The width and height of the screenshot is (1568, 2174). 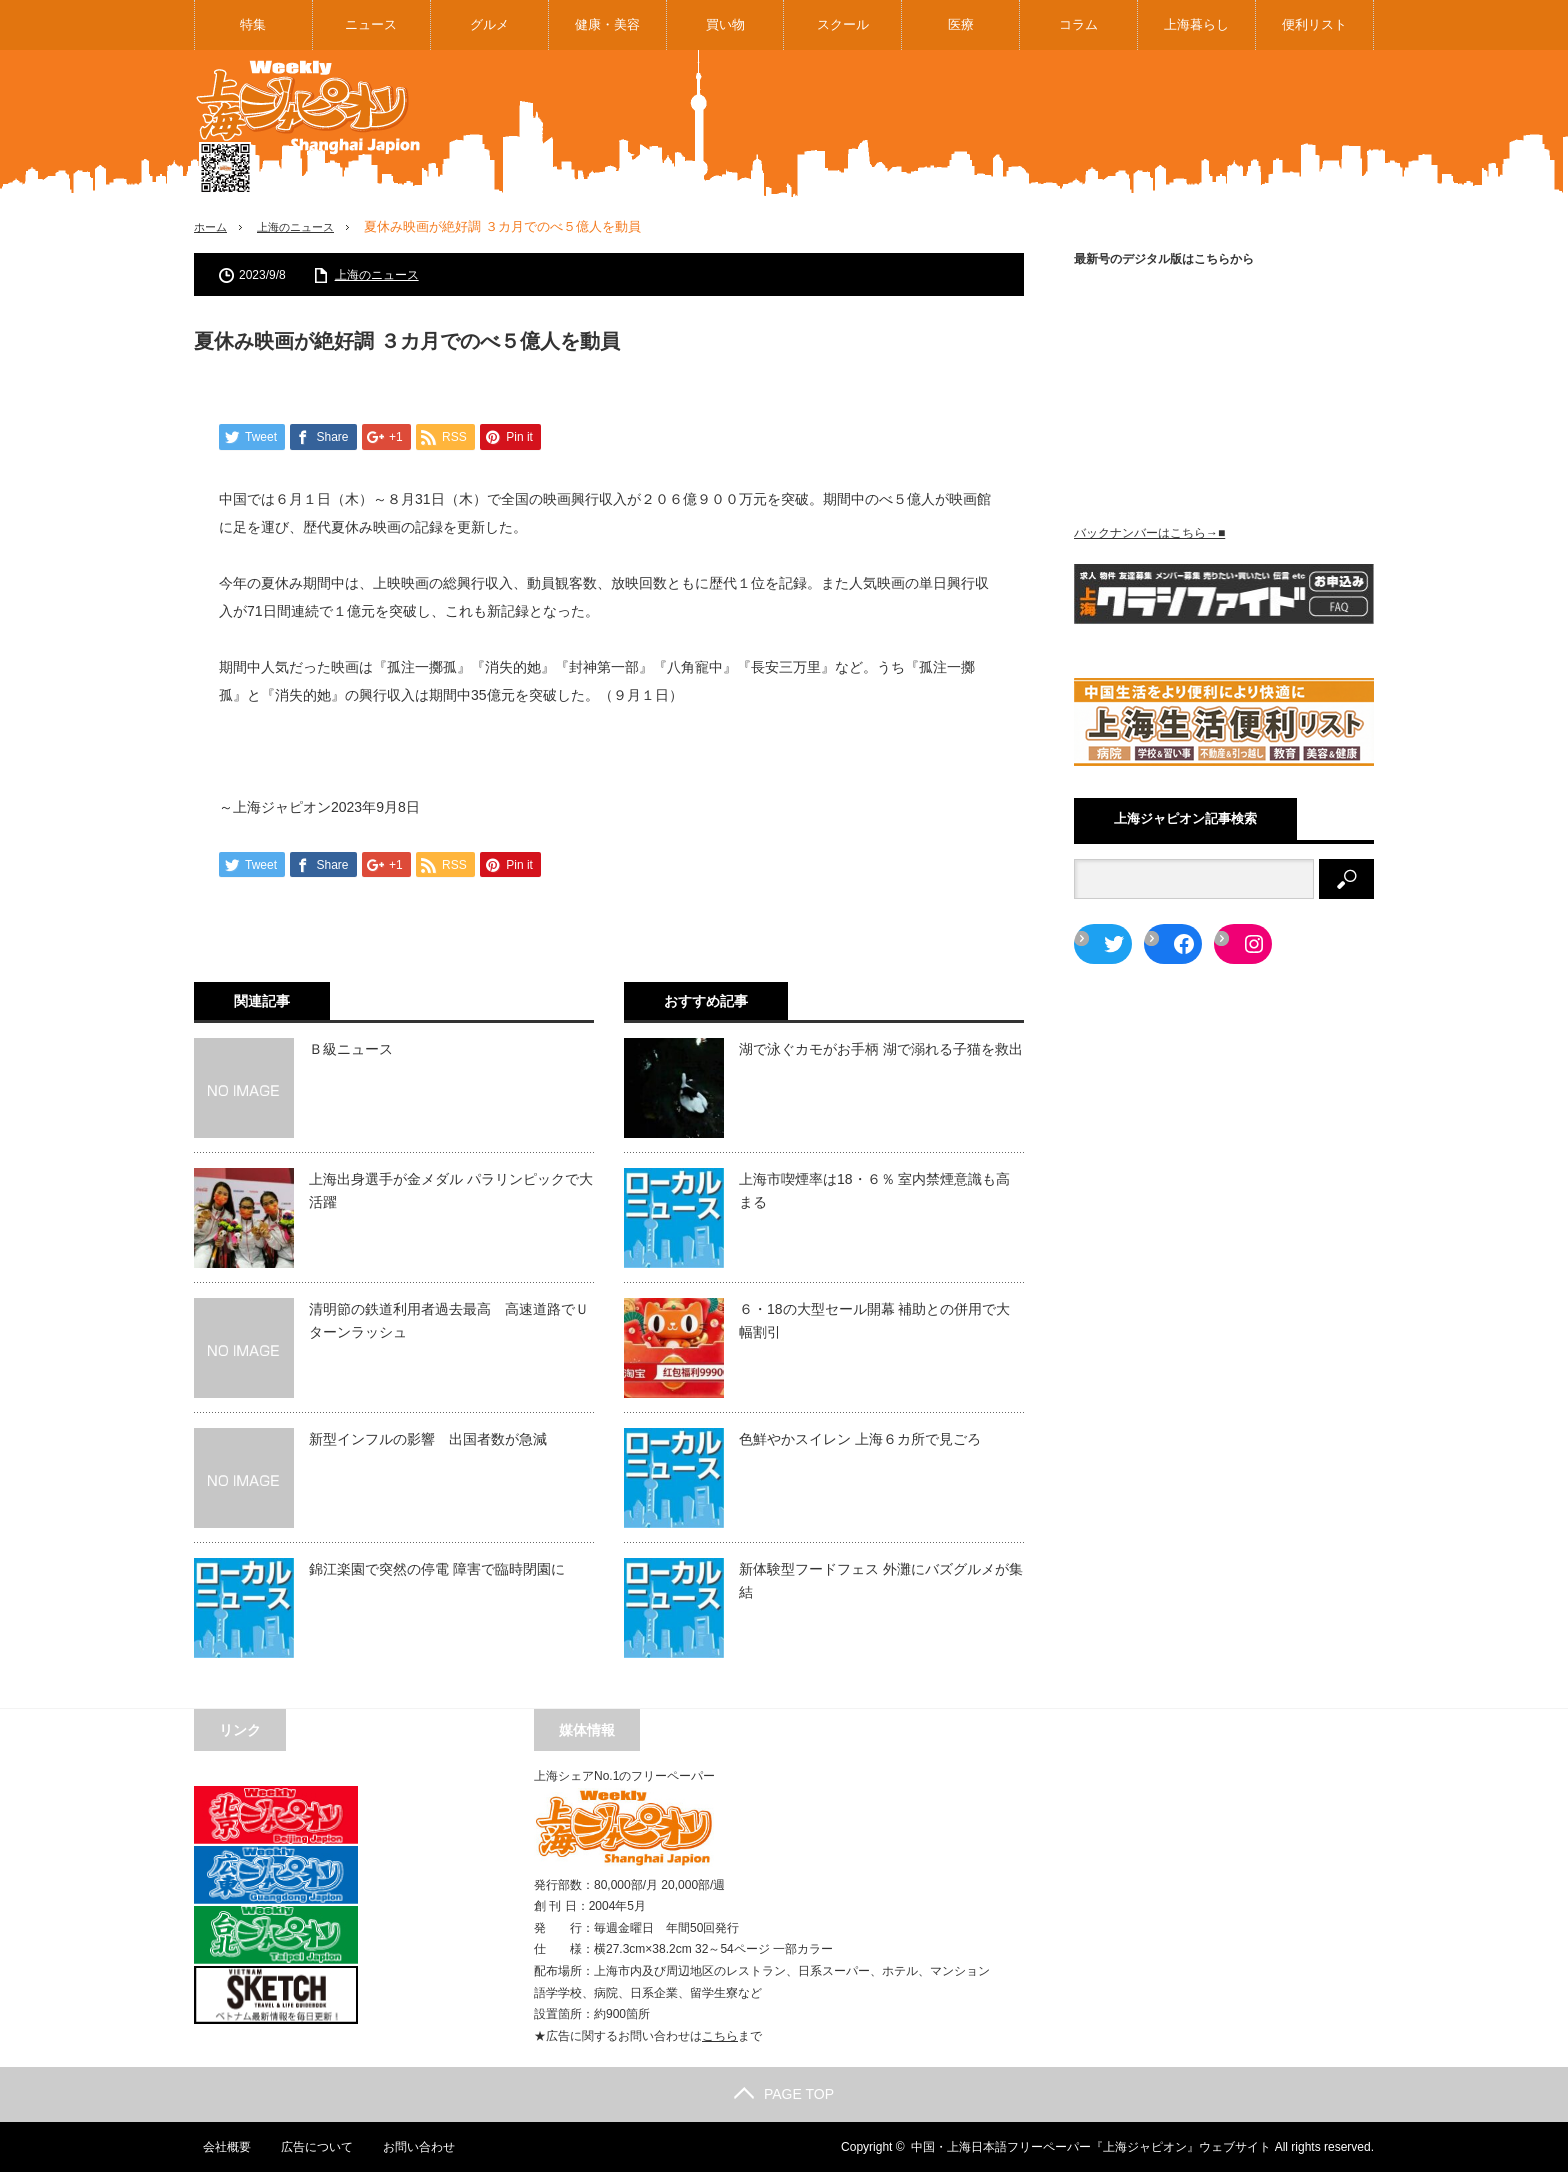 I want to click on 錦江楽園で突然の停電 障害で臨時閉園に, so click(x=437, y=1571).